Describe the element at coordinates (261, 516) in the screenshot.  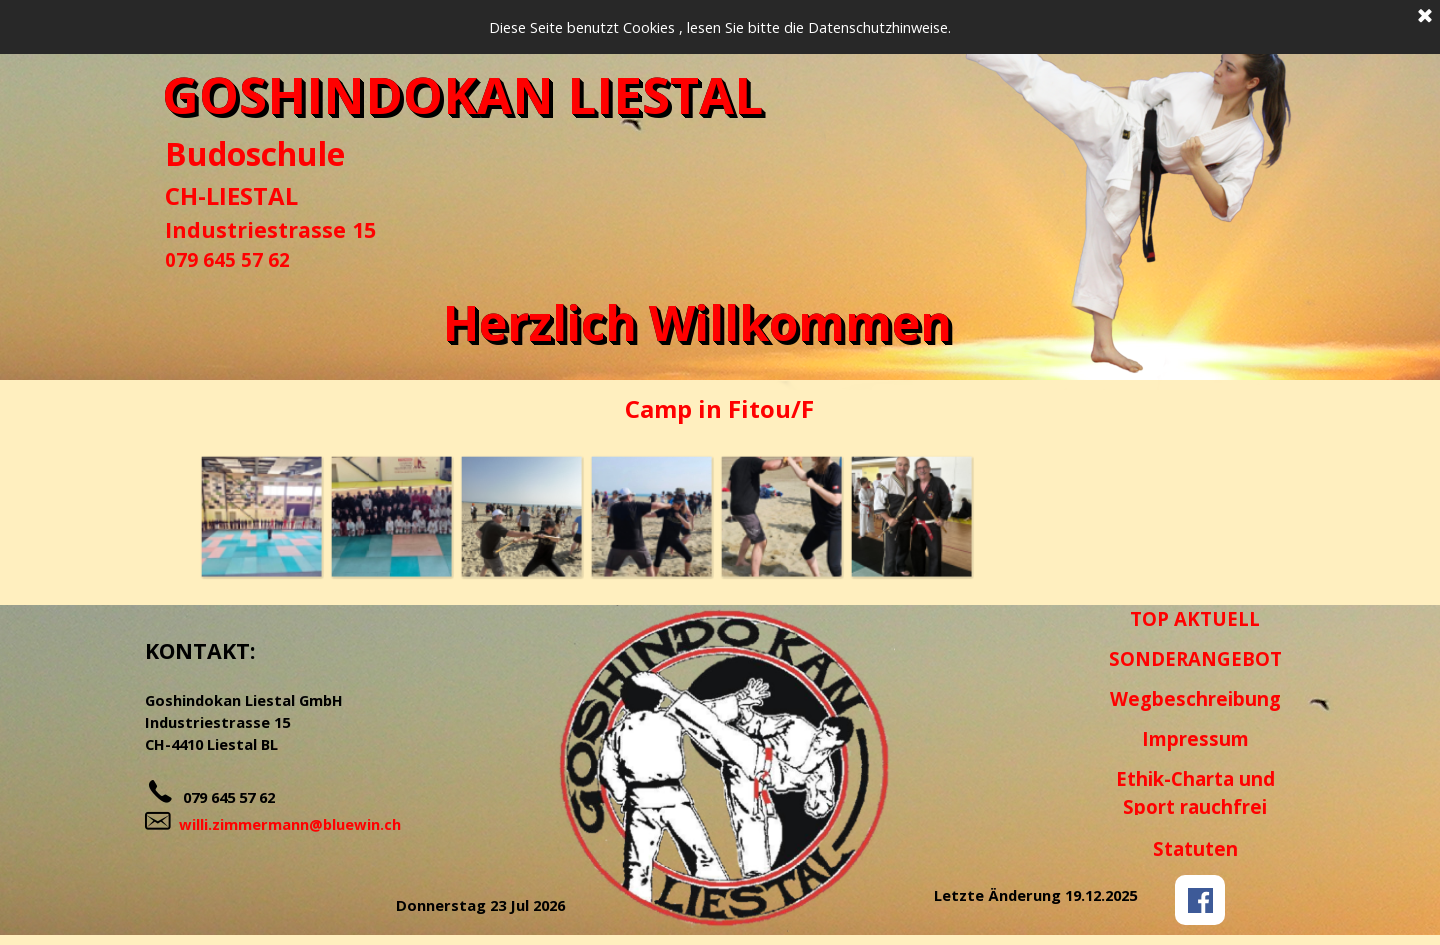
I see `[button]` at that location.